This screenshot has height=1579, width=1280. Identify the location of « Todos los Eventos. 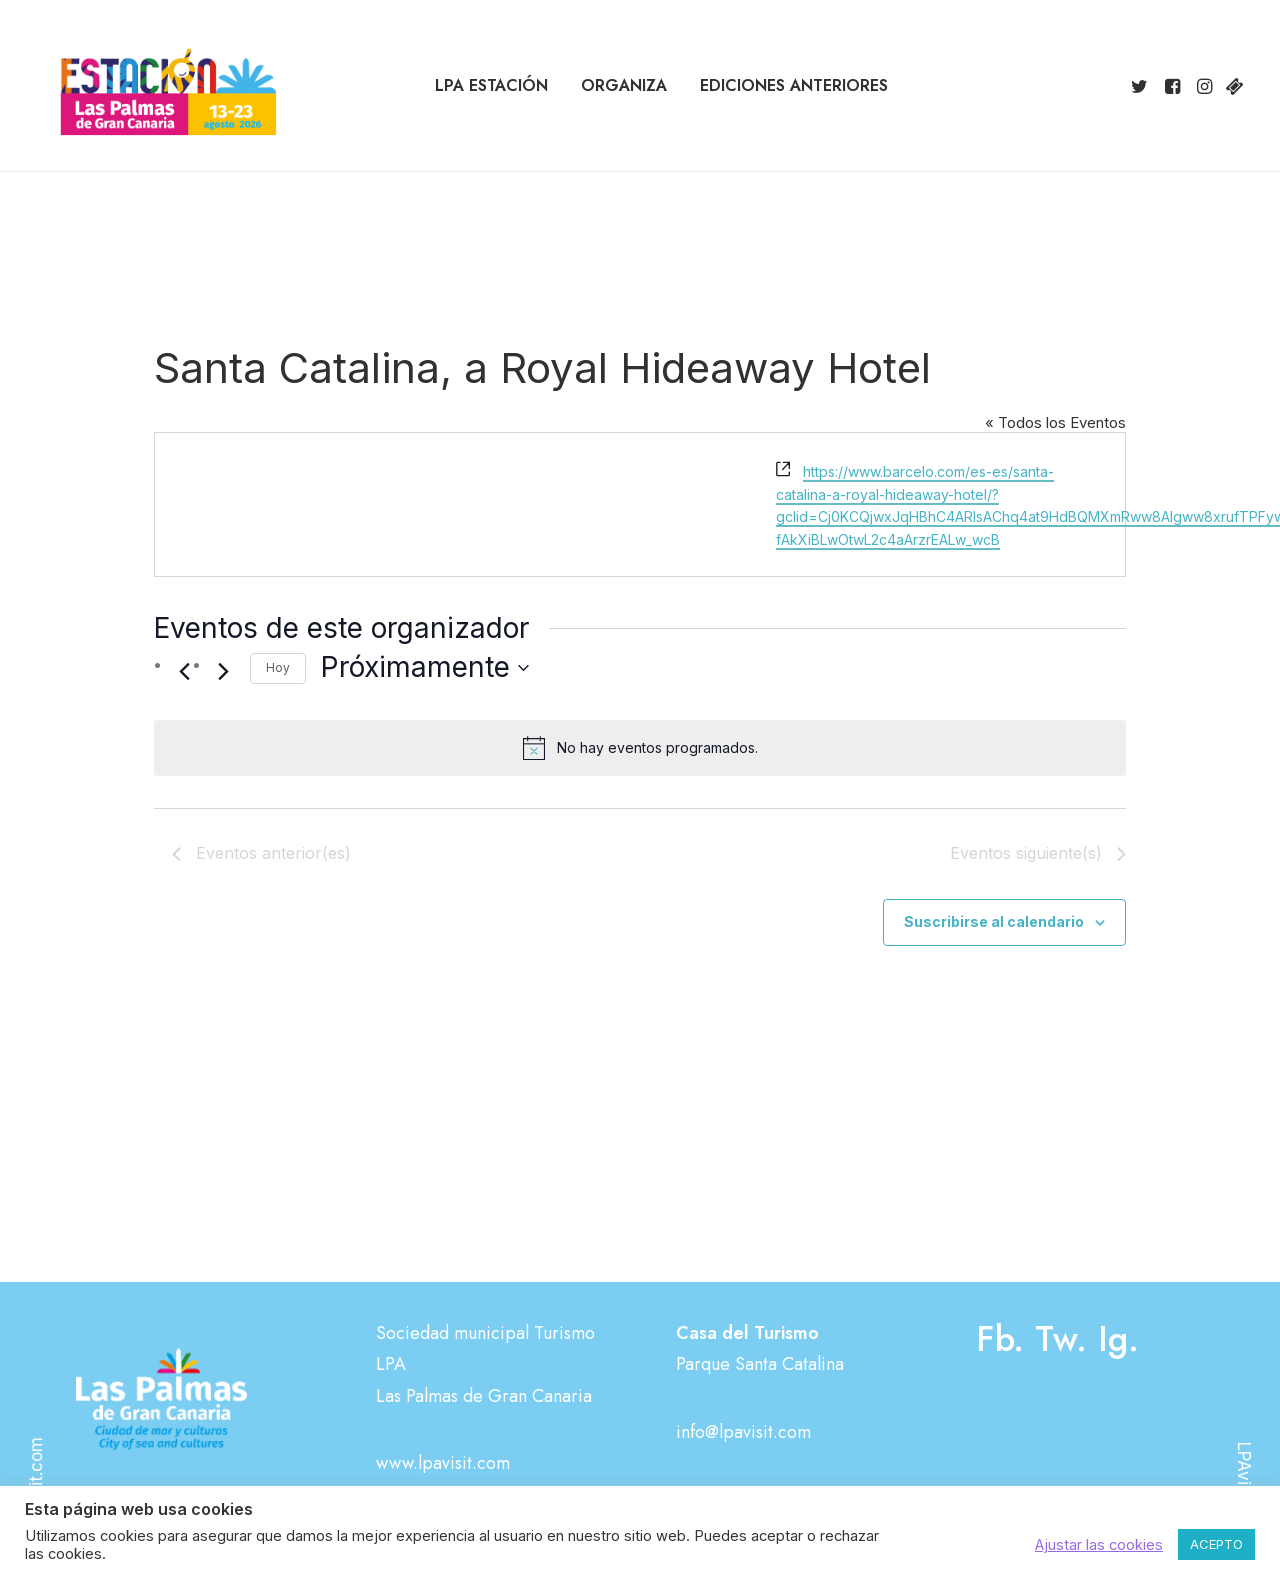
(1055, 422).